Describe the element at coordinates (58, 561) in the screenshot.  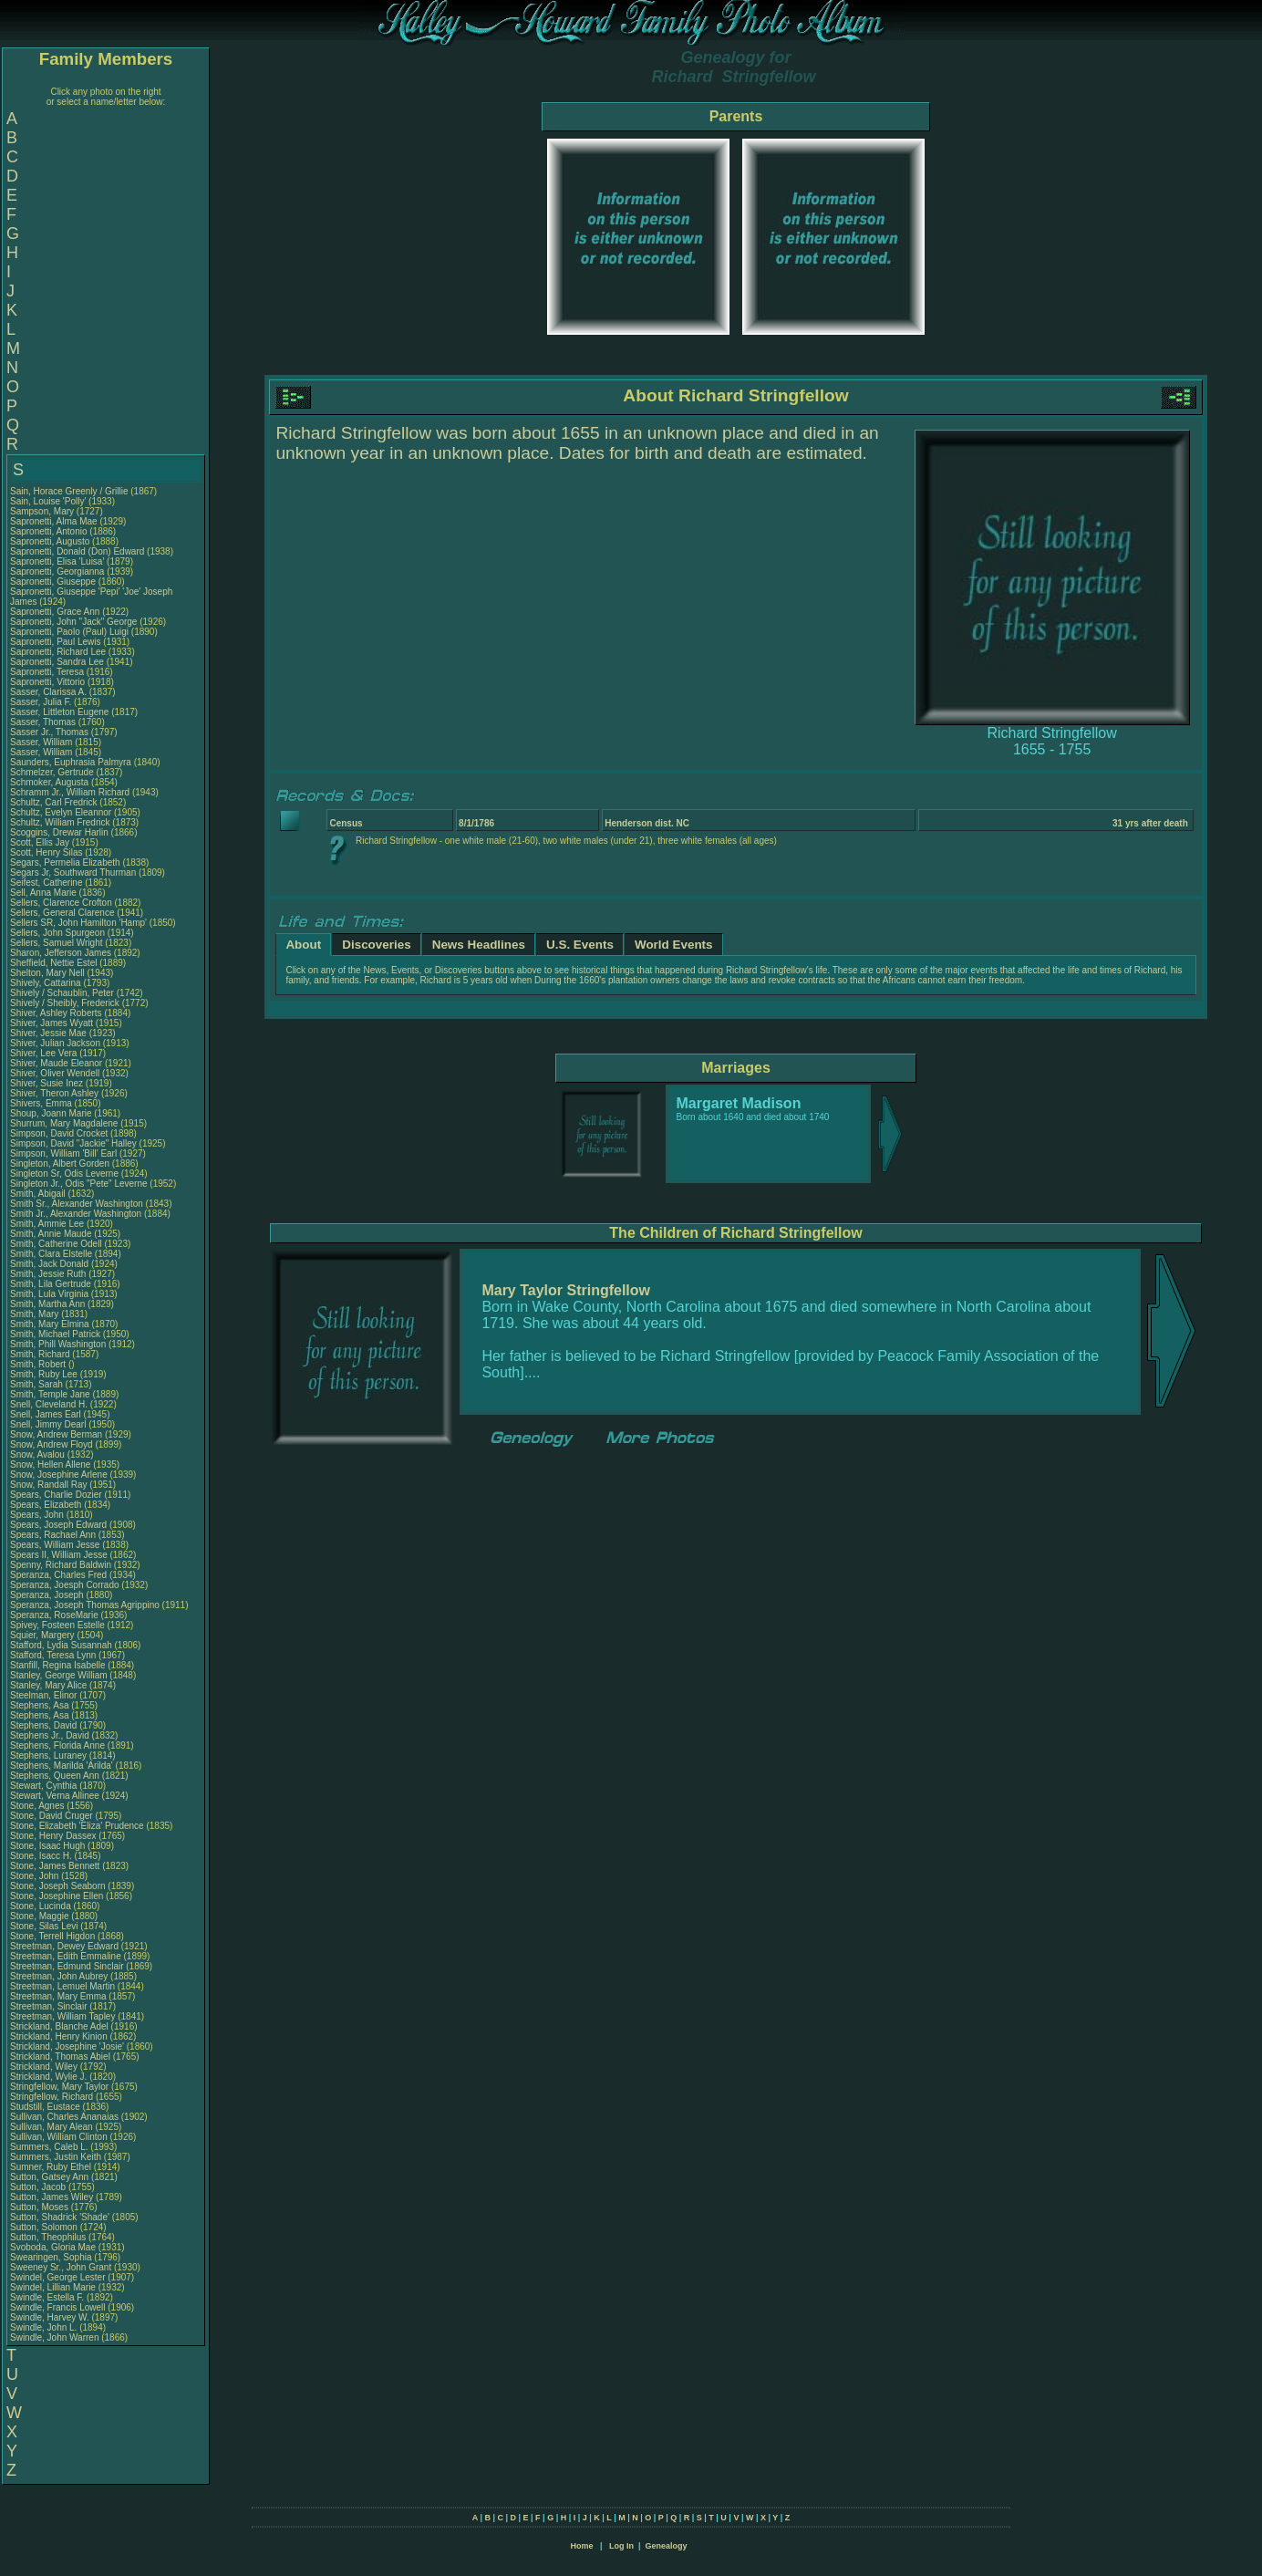
I see `Sapronetti, Elisa 'Luisa'` at that location.